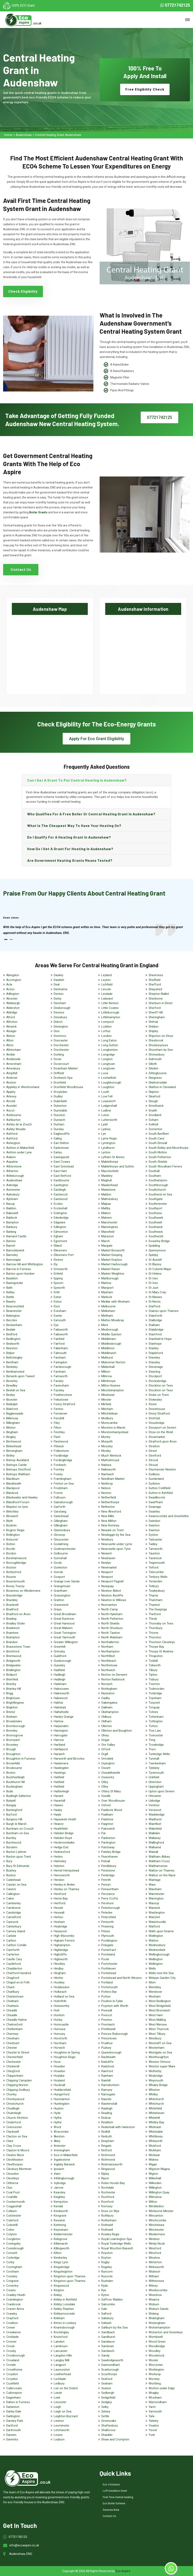 The image size is (193, 2576). What do you see at coordinates (12, 1633) in the screenshot?
I see `Braintree` at bounding box center [12, 1633].